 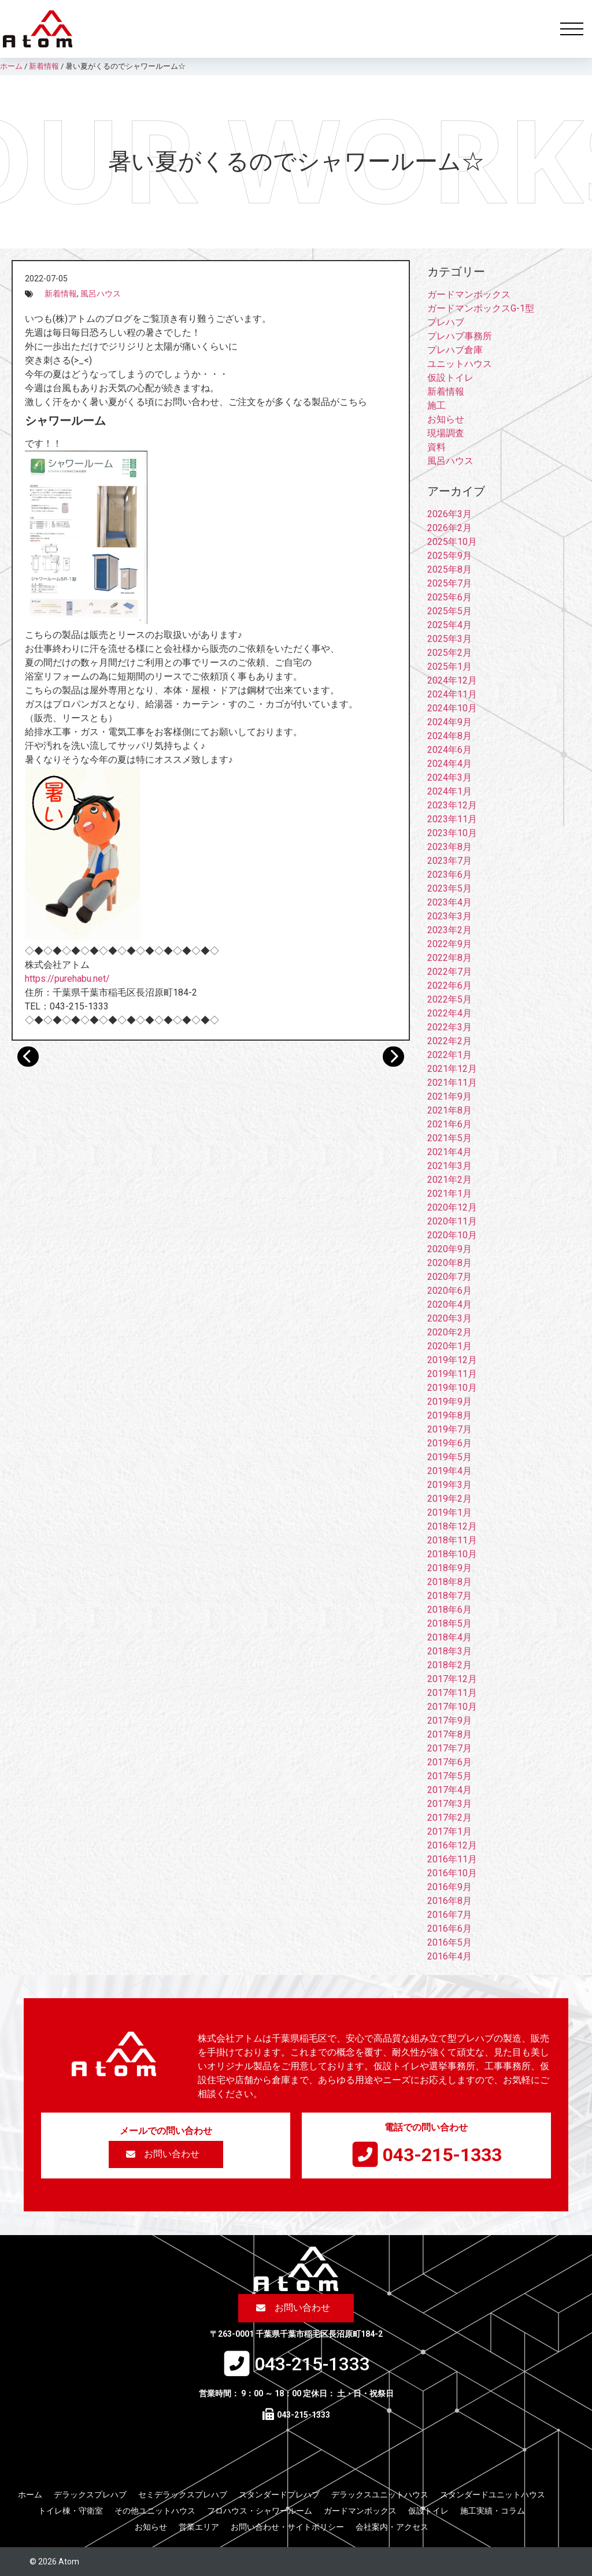 What do you see at coordinates (449, 1179) in the screenshot?
I see `2021年2月` at bounding box center [449, 1179].